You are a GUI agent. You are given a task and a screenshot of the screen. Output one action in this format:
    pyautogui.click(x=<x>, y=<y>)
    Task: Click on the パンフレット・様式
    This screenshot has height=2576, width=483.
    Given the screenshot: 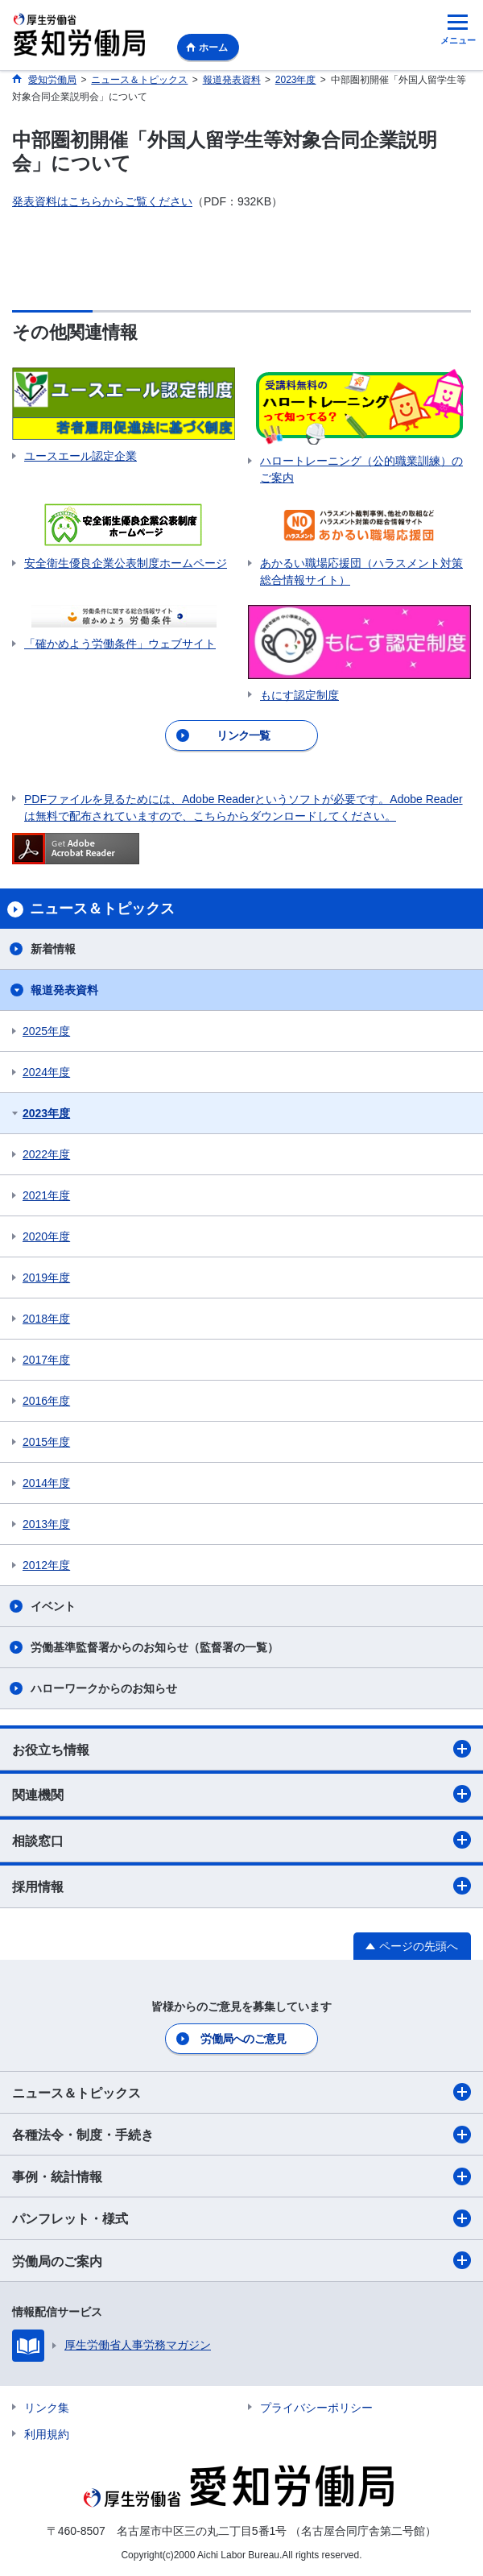 What is the action you would take?
    pyautogui.click(x=241, y=2218)
    